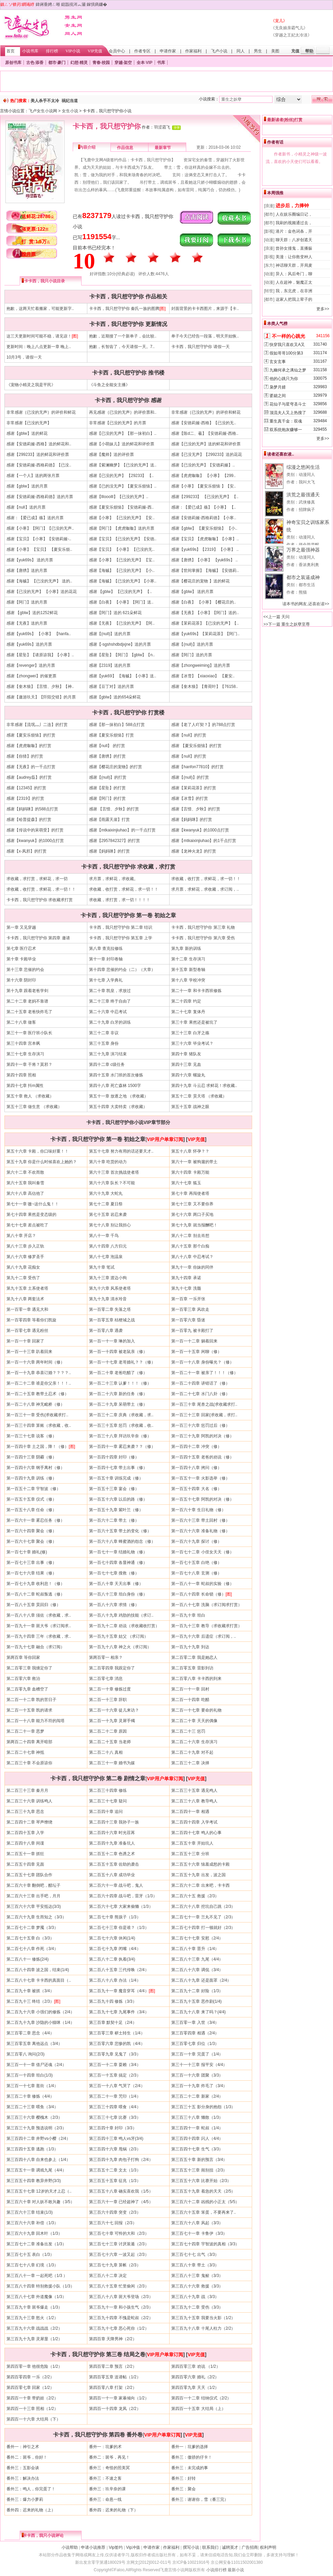 The height and width of the screenshot is (2576, 333). Describe the element at coordinates (106, 948) in the screenshot. I see `第八章 查克拉修练` at that location.